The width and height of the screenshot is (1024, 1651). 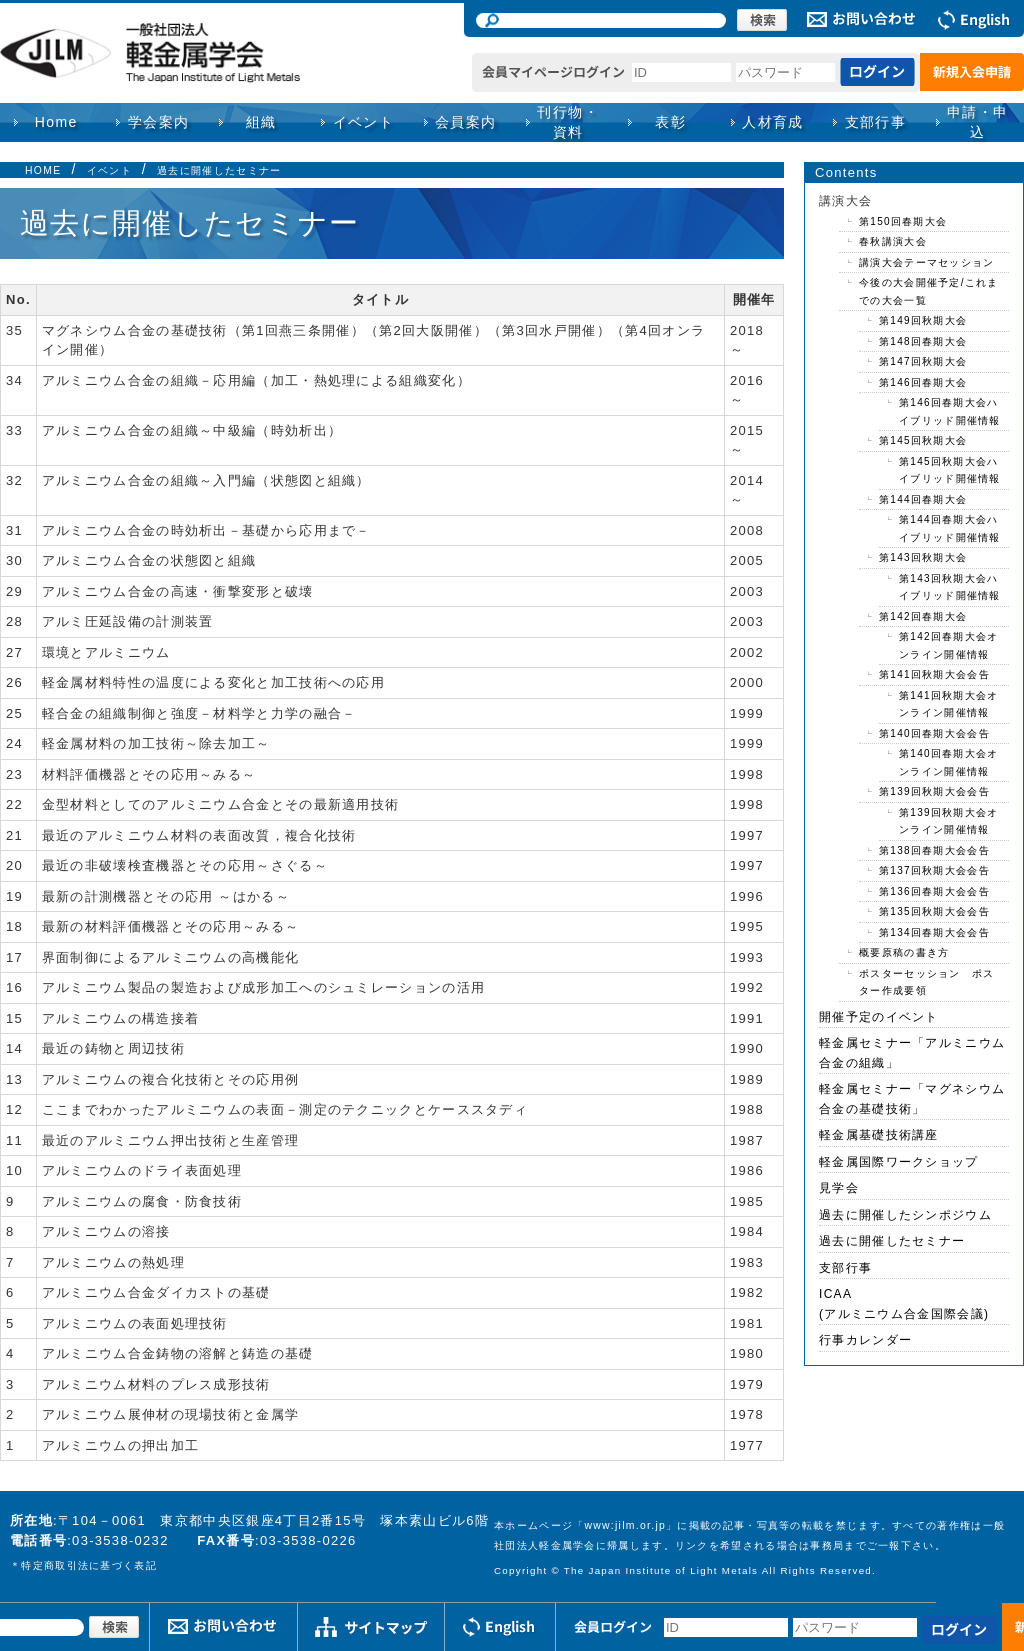 I want to click on 講演大会テーマセッション, so click(x=927, y=262).